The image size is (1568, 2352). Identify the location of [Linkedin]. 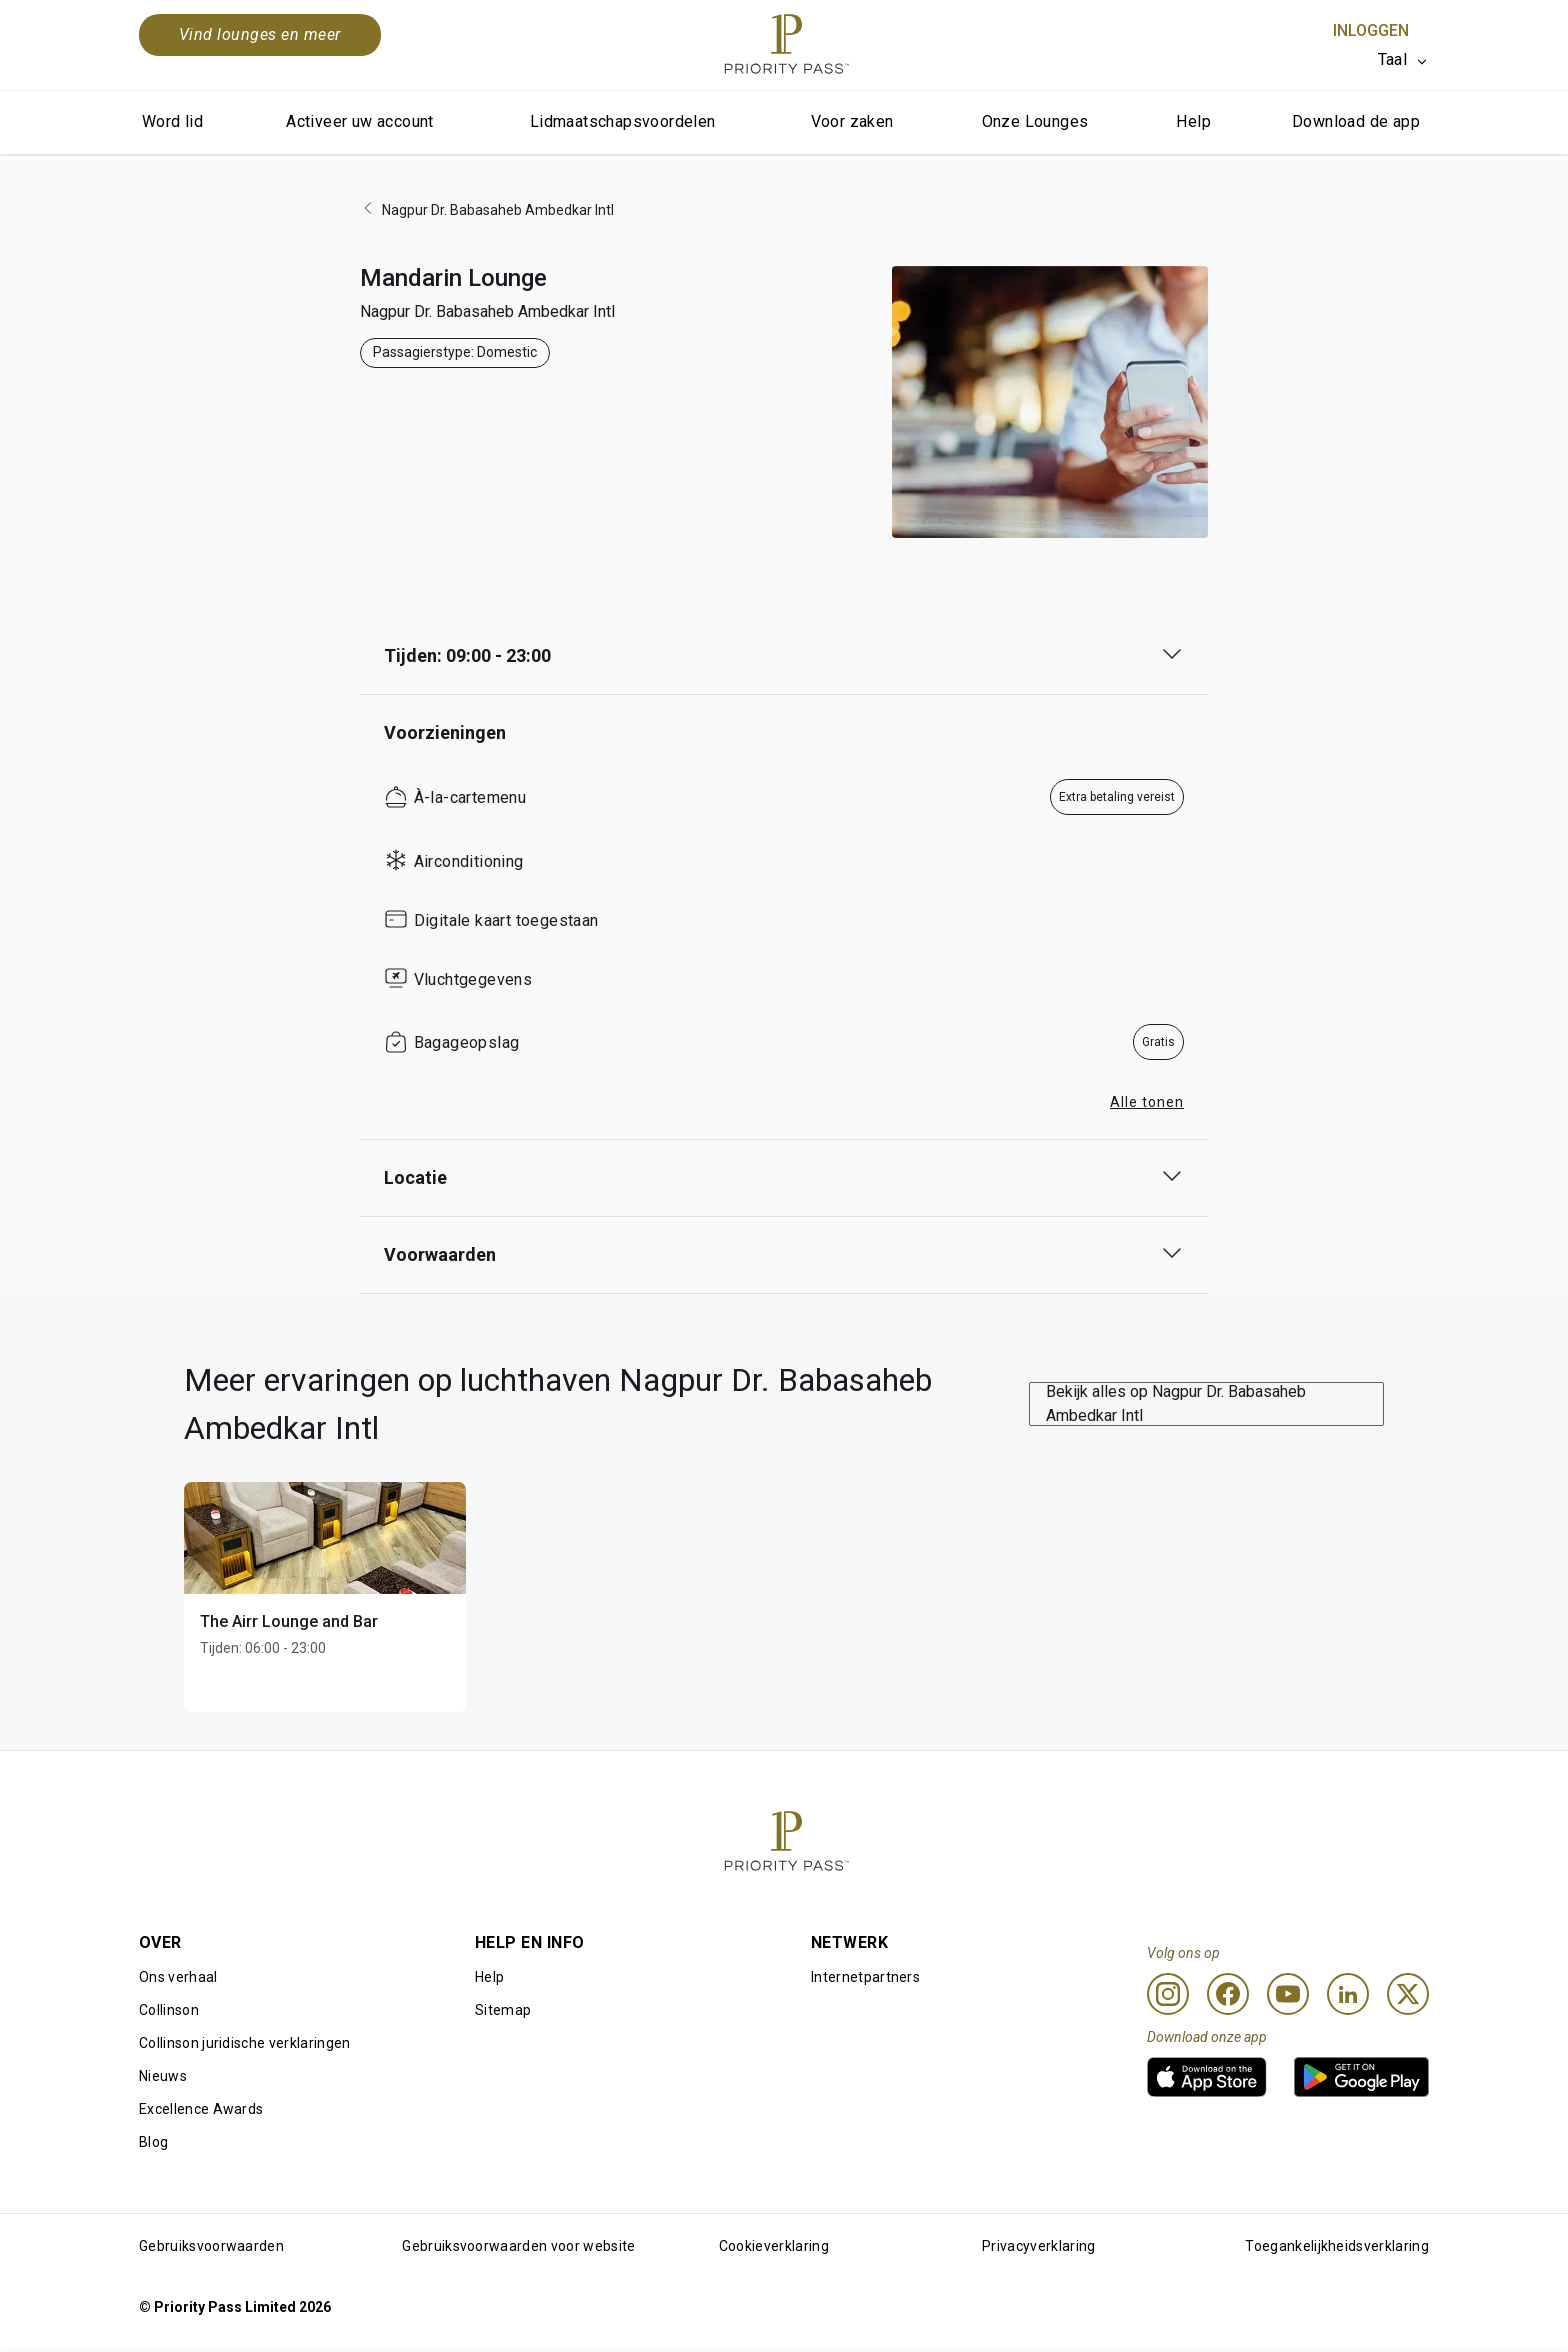
(1348, 1994).